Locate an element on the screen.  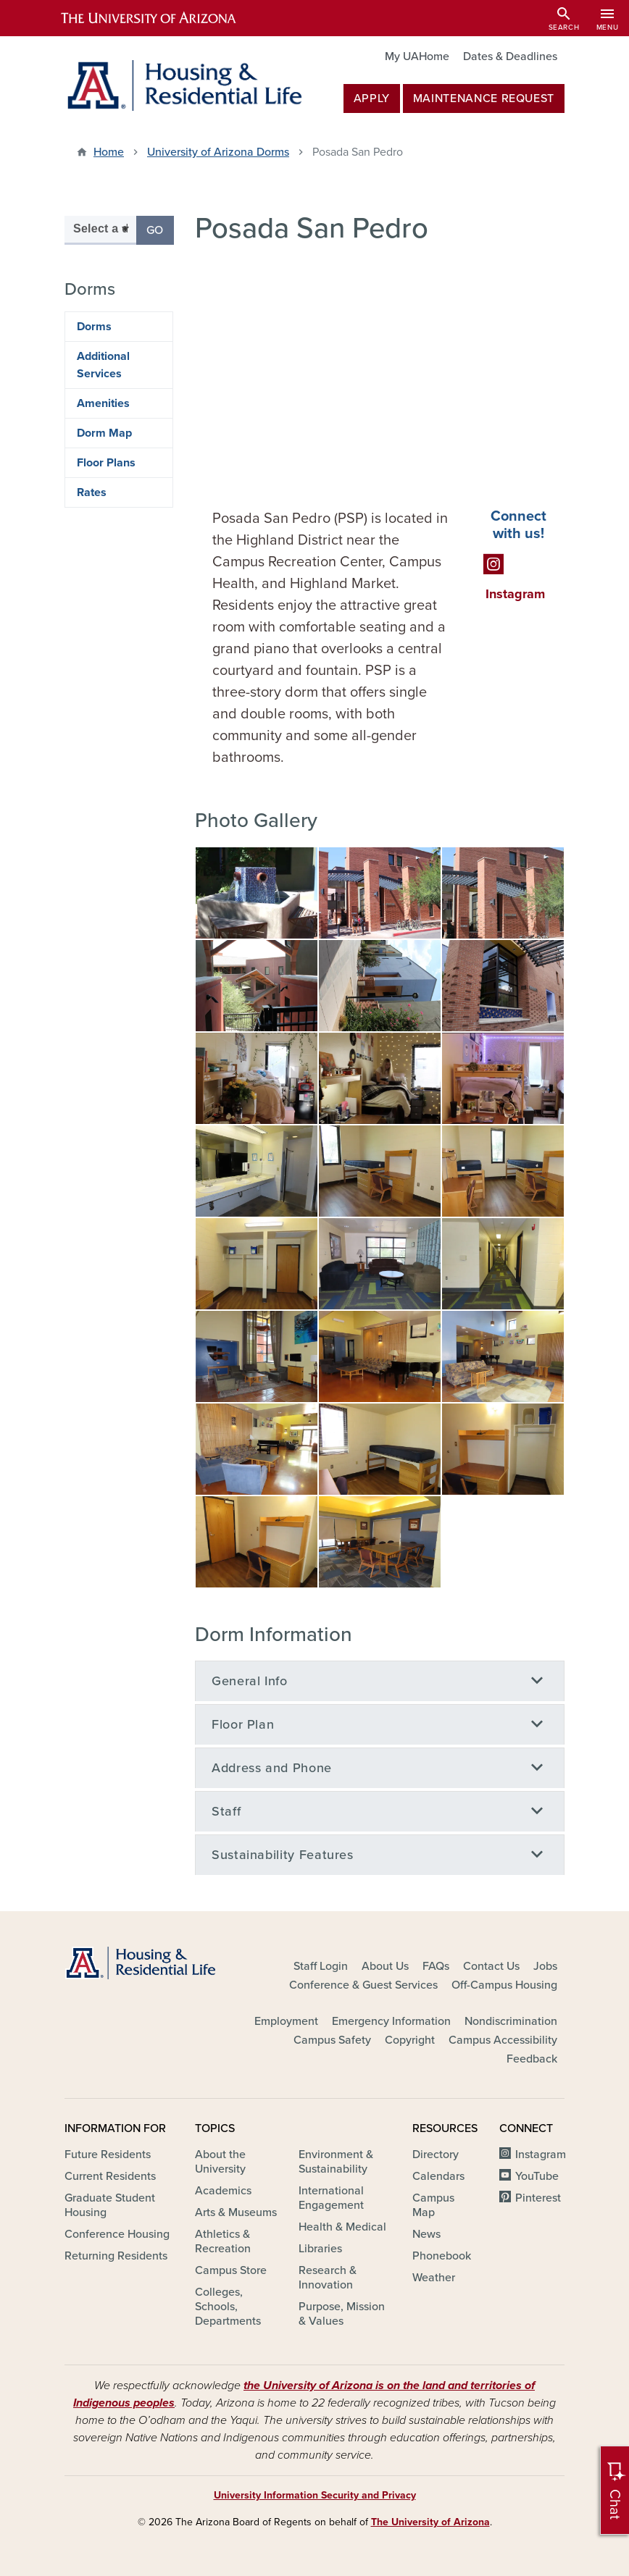
University of Arizona Dorms is located at coordinates (218, 152).